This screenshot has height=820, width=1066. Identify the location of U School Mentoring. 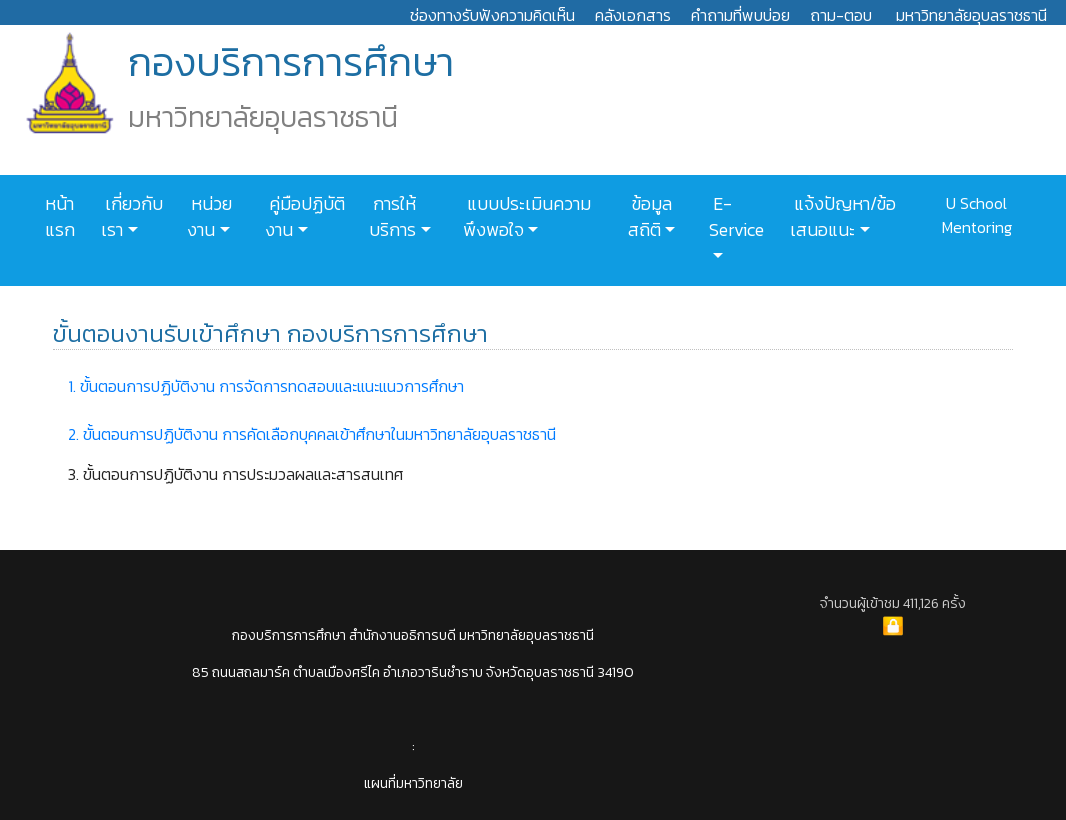
(977, 215).